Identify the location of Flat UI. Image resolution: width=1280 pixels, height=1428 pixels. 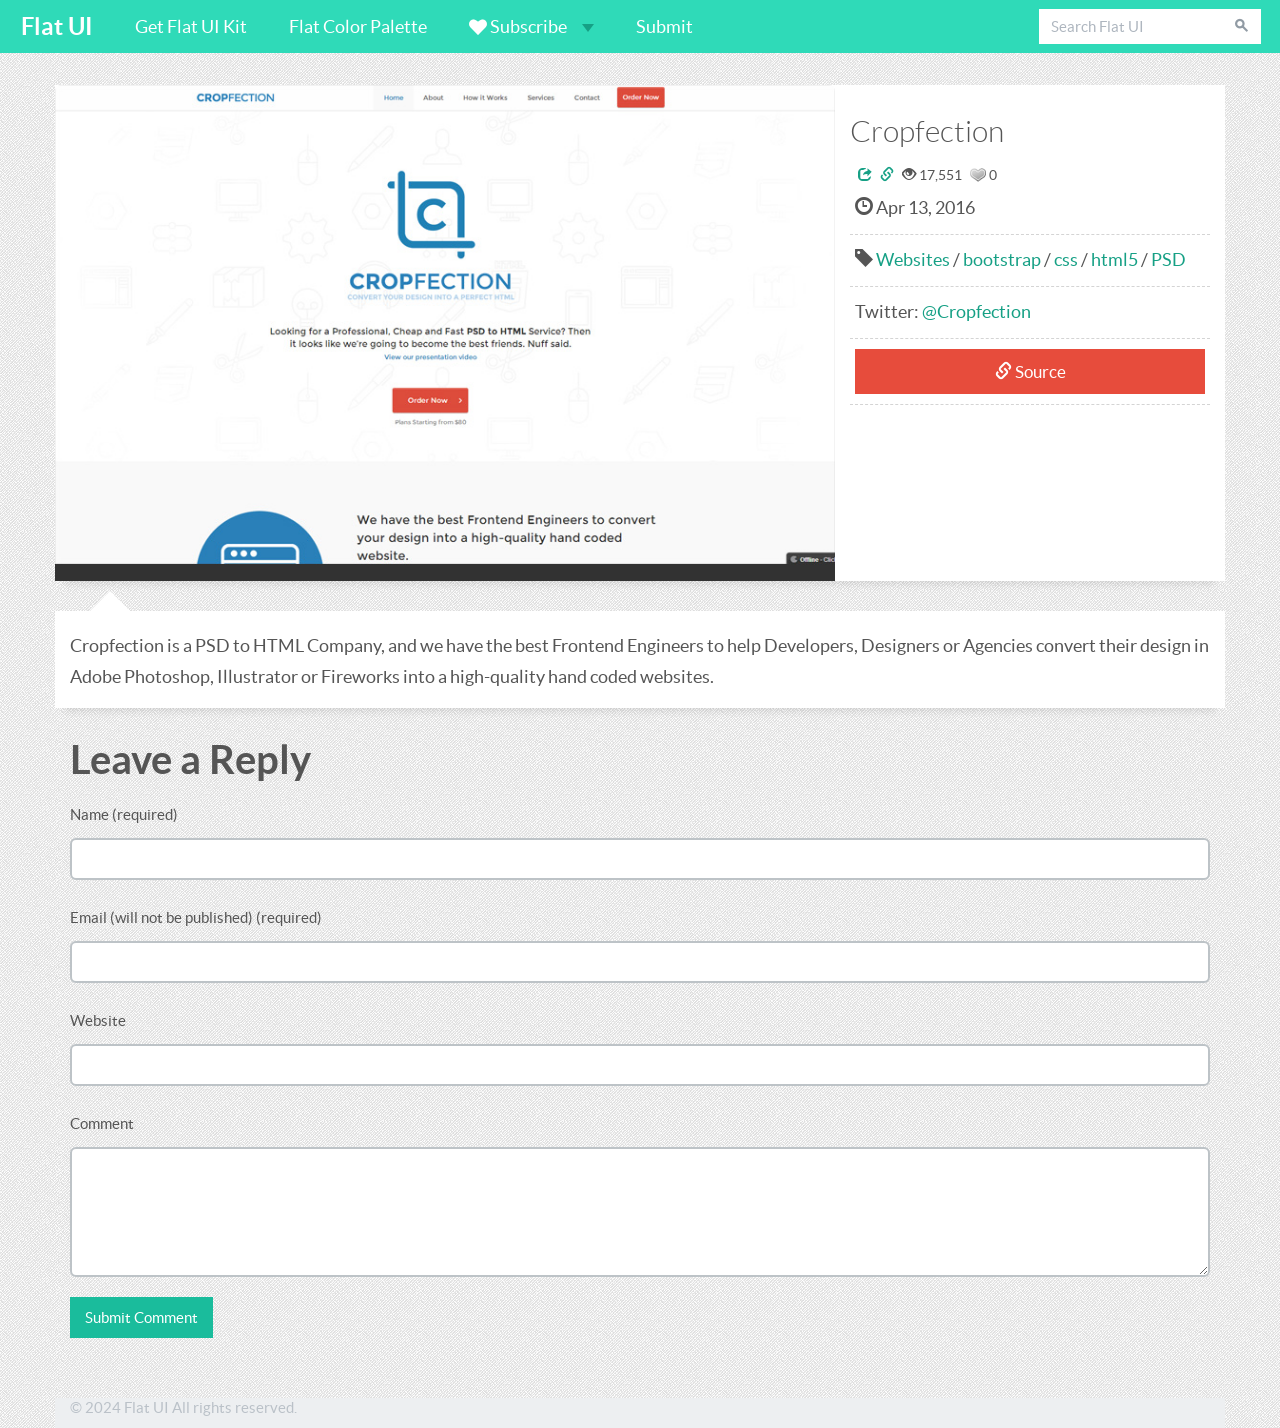
(57, 26).